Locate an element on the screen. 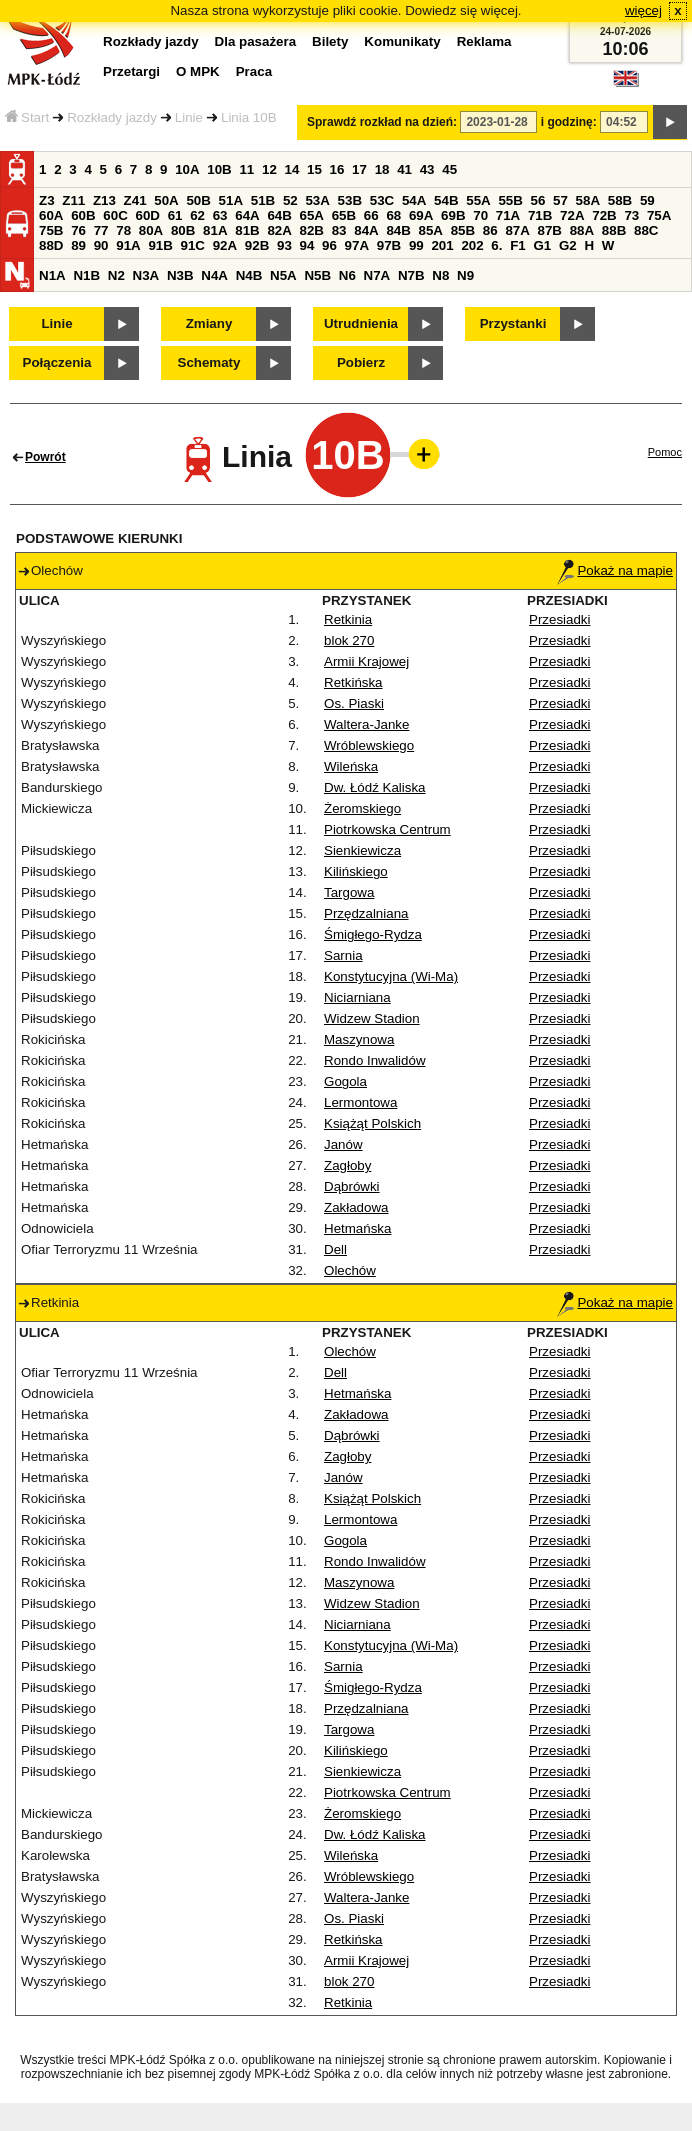 The image size is (692, 2131). 6. is located at coordinates (496, 245).